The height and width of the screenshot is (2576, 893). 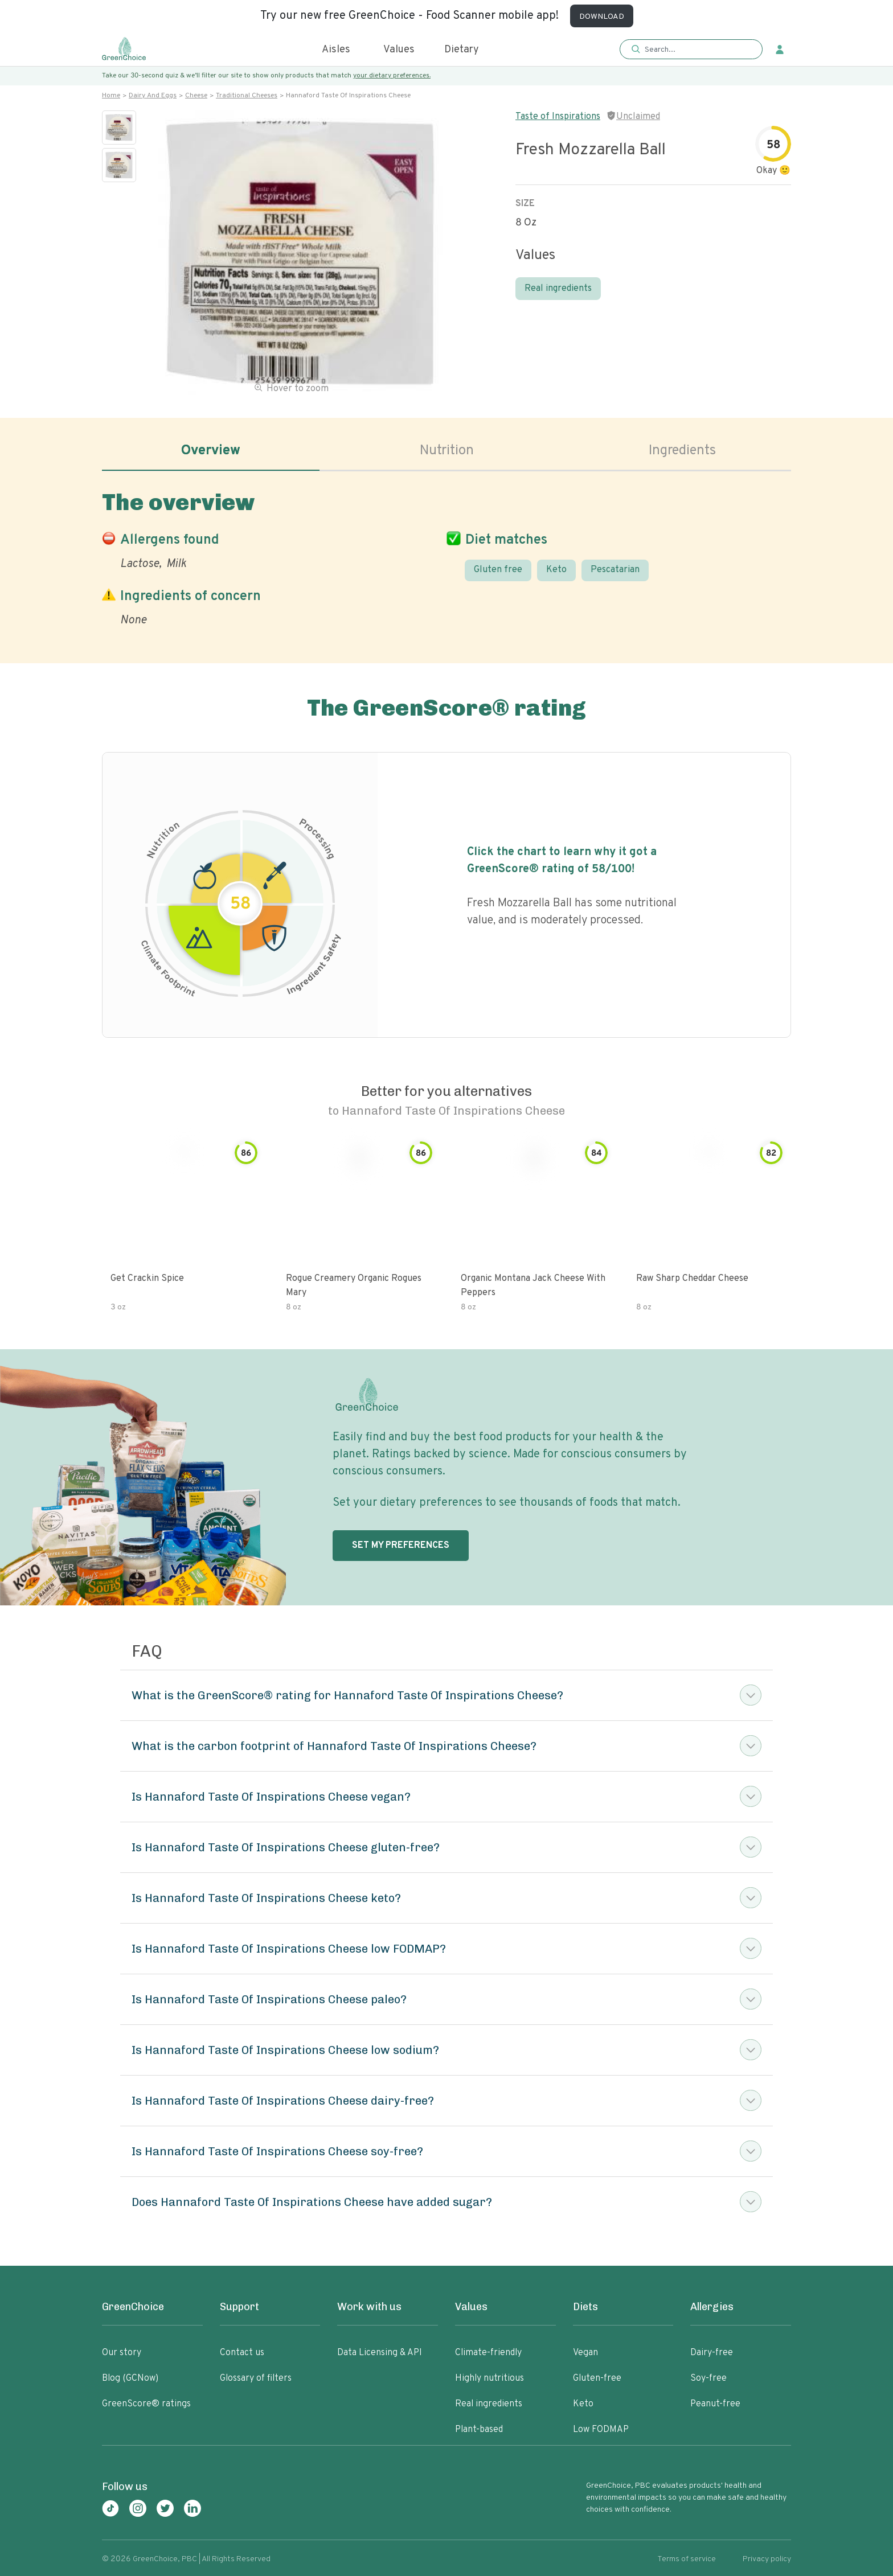 What do you see at coordinates (153, 95) in the screenshot?
I see `Dairy and eggs` at bounding box center [153, 95].